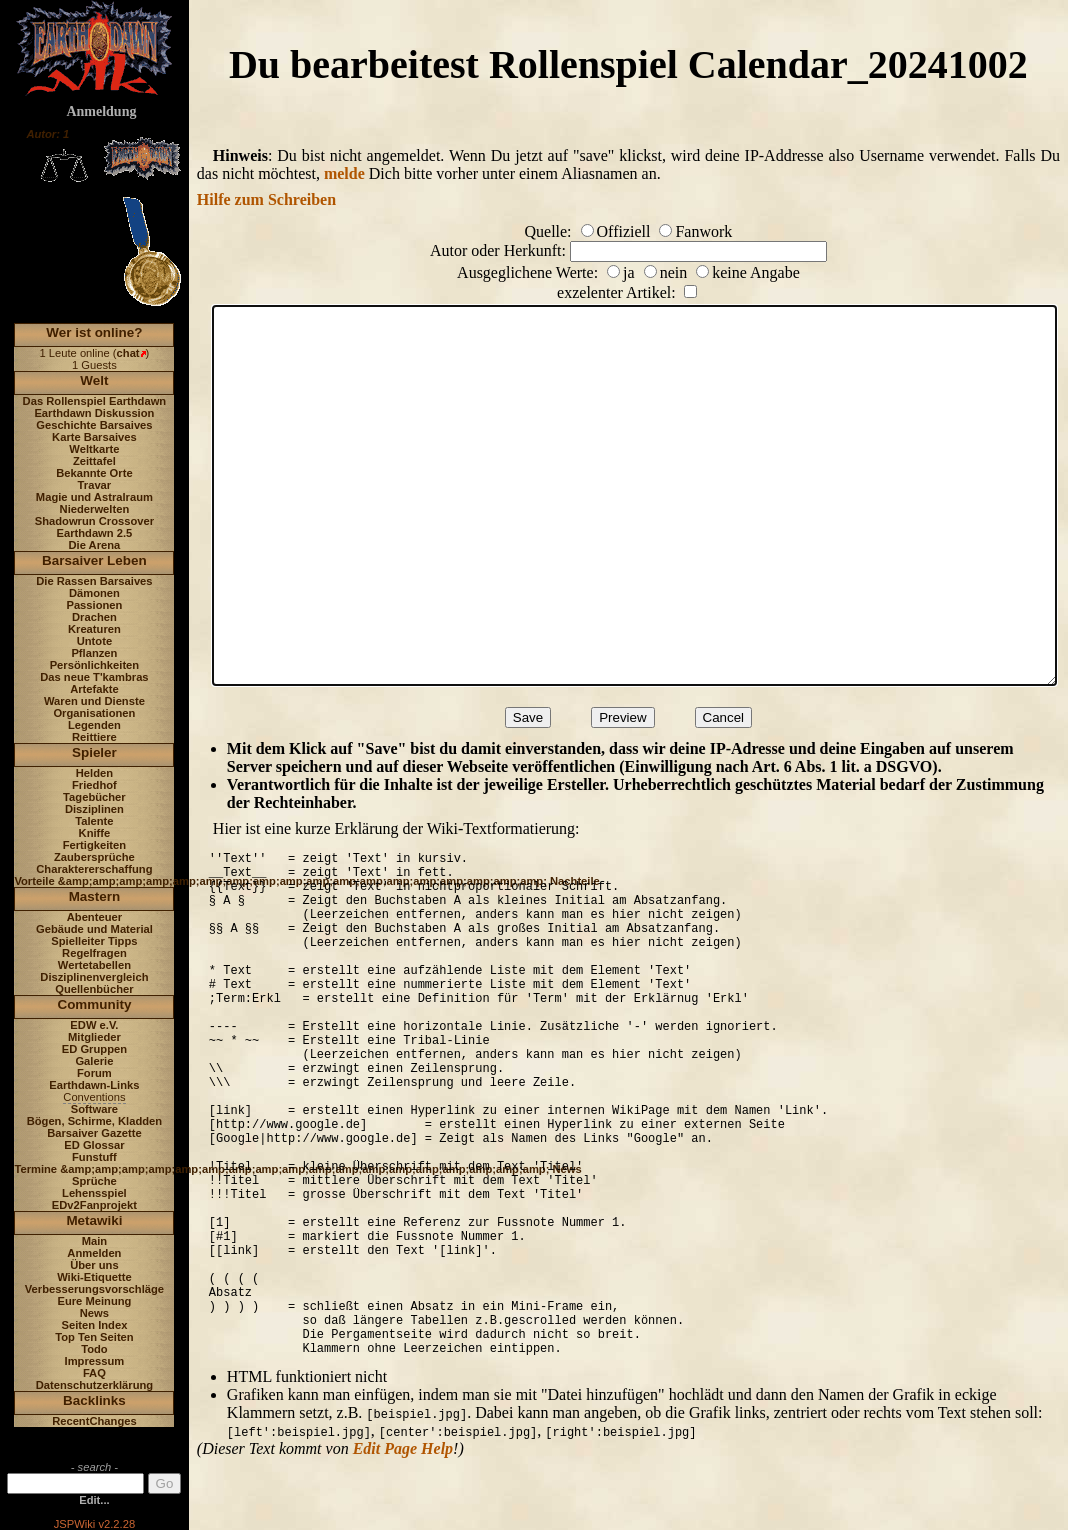 The height and width of the screenshot is (1530, 1068). I want to click on Barsaiver Leben, so click(94, 560).